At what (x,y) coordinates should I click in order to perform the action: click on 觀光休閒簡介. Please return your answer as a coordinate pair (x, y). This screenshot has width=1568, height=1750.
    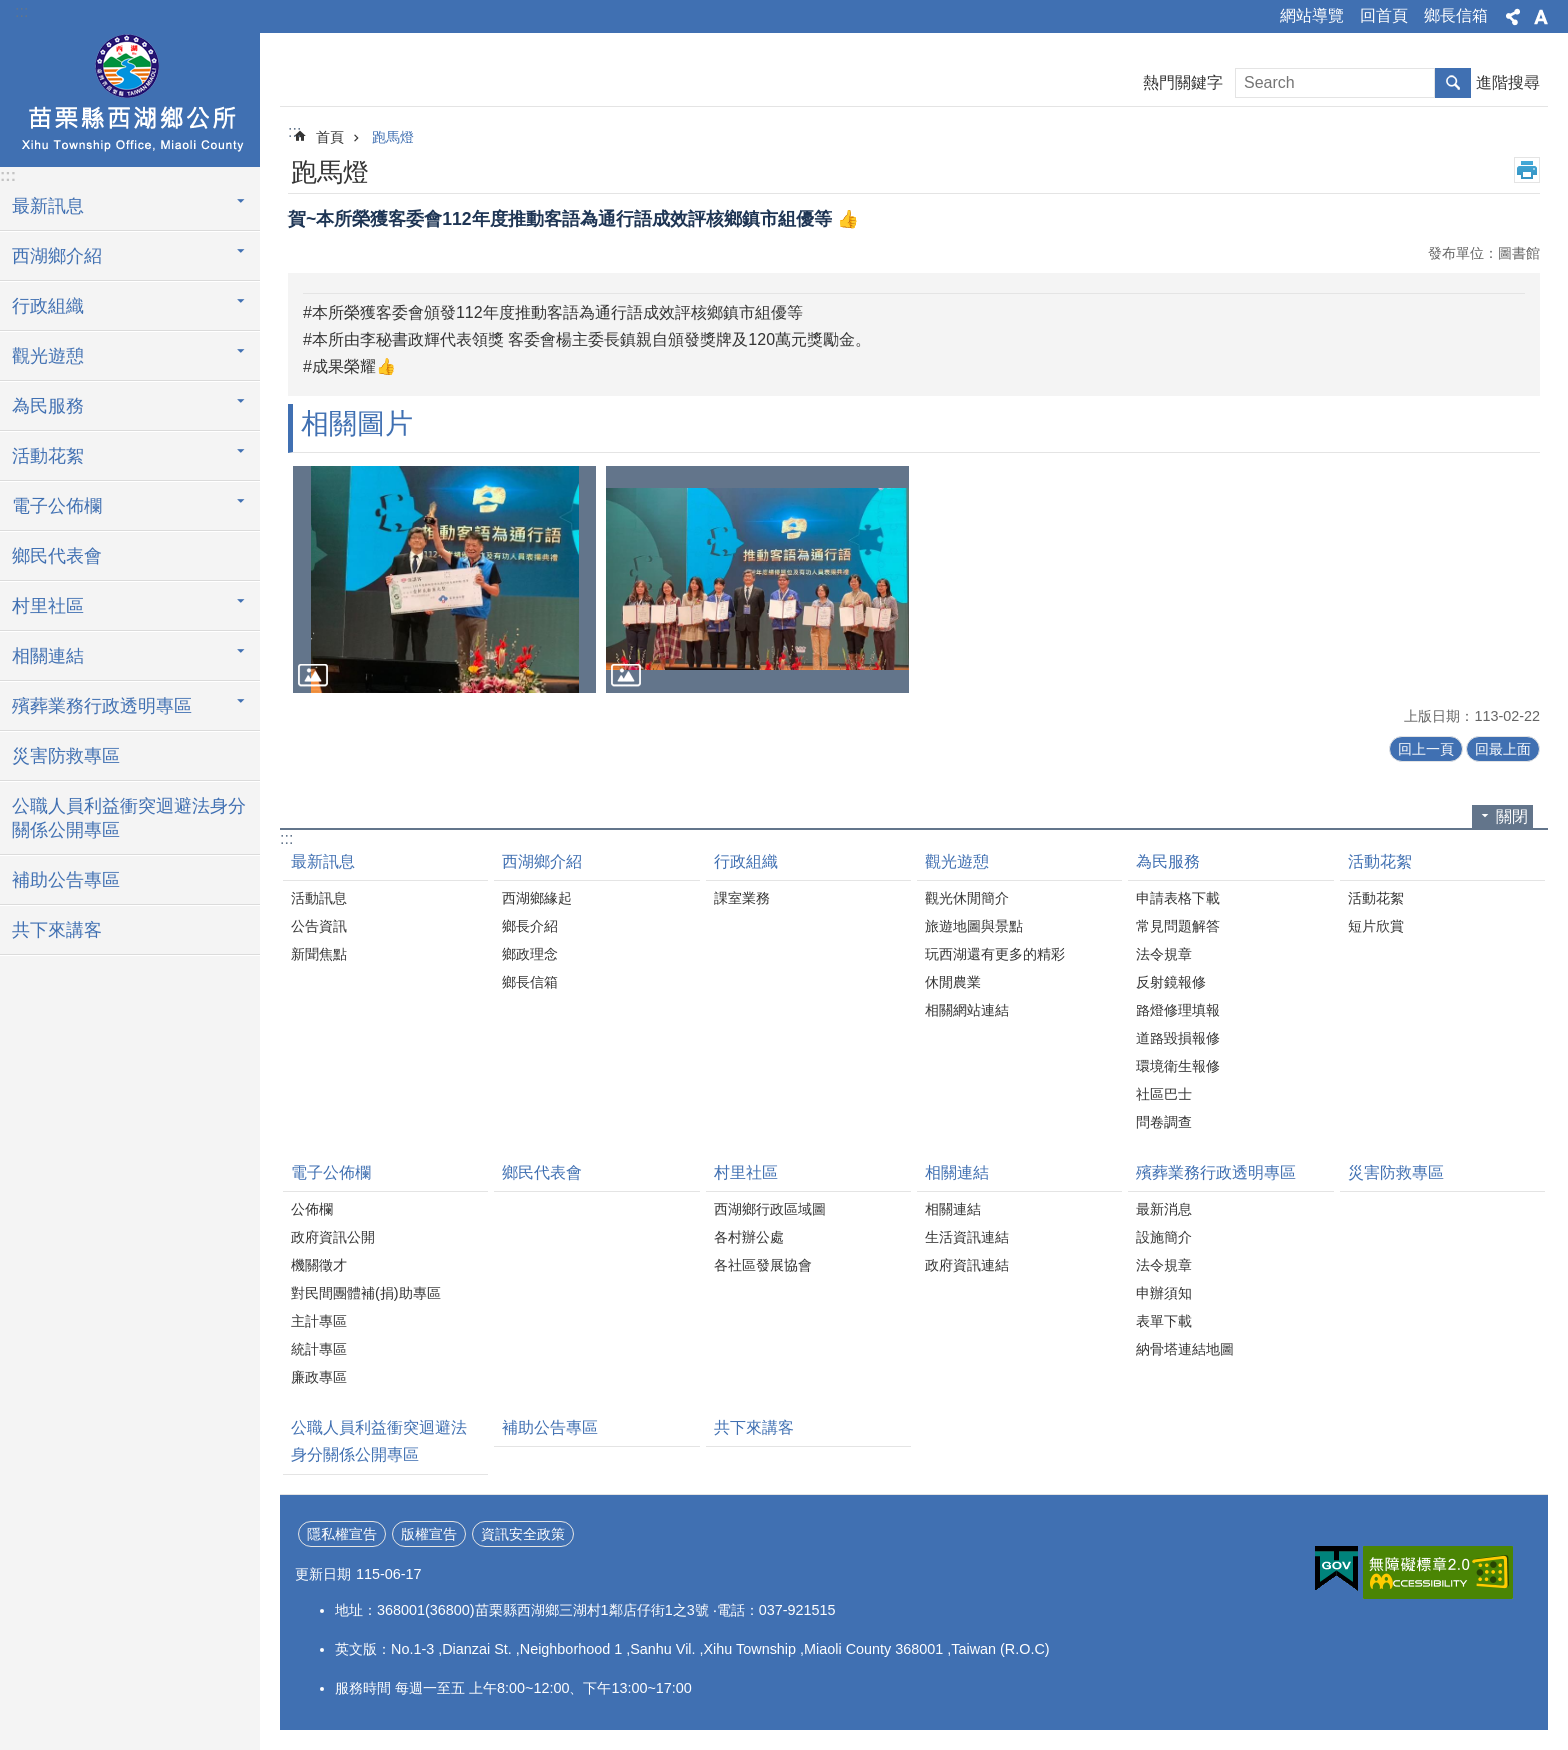
    Looking at the image, I should click on (967, 898).